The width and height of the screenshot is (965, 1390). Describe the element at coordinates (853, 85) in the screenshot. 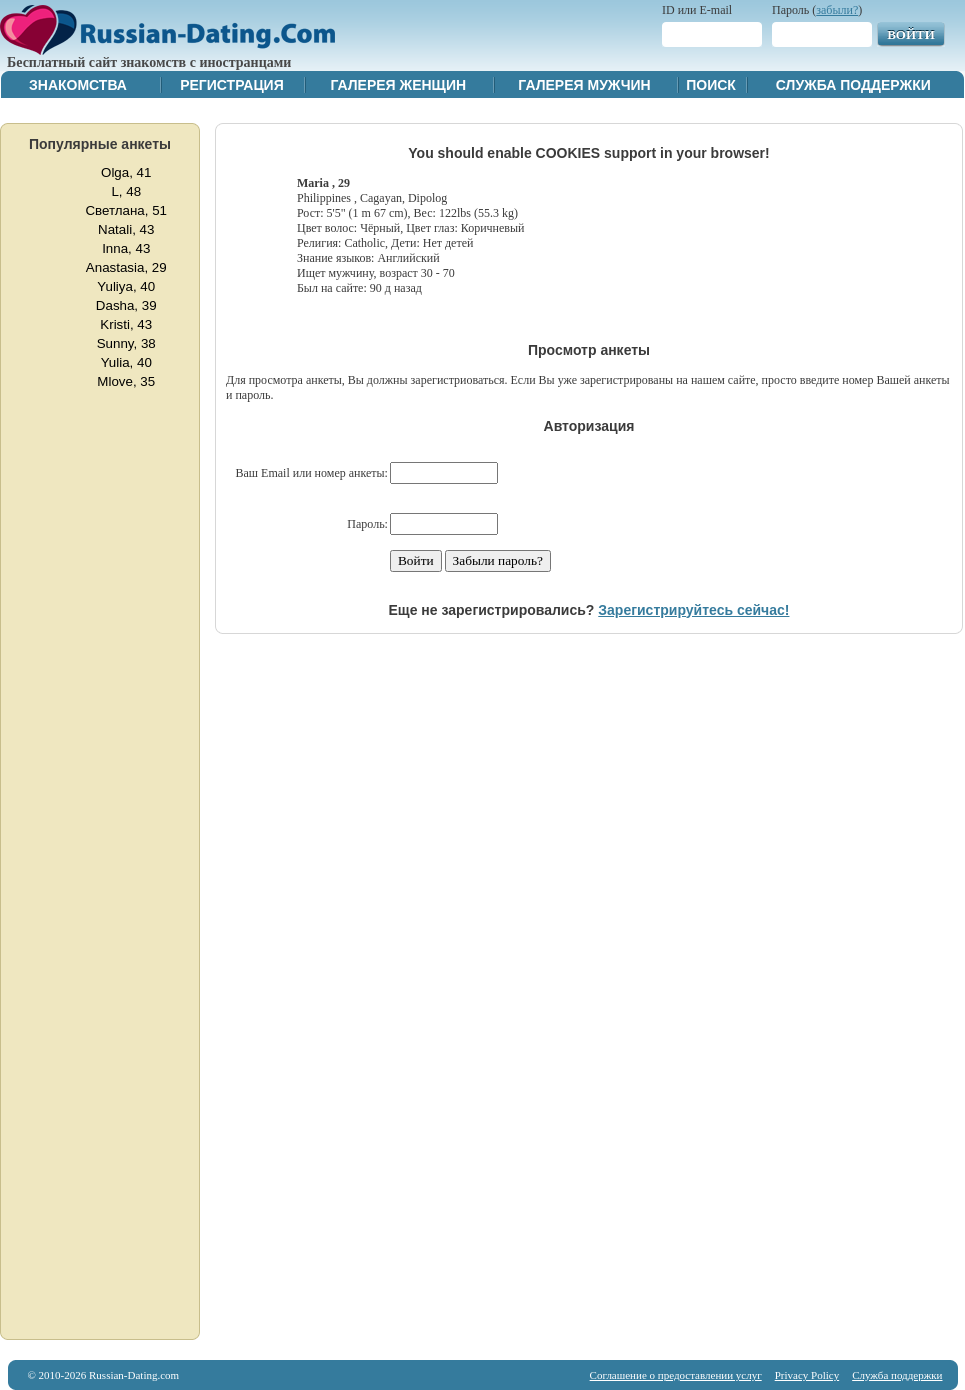

I see `Служба поддержки` at that location.